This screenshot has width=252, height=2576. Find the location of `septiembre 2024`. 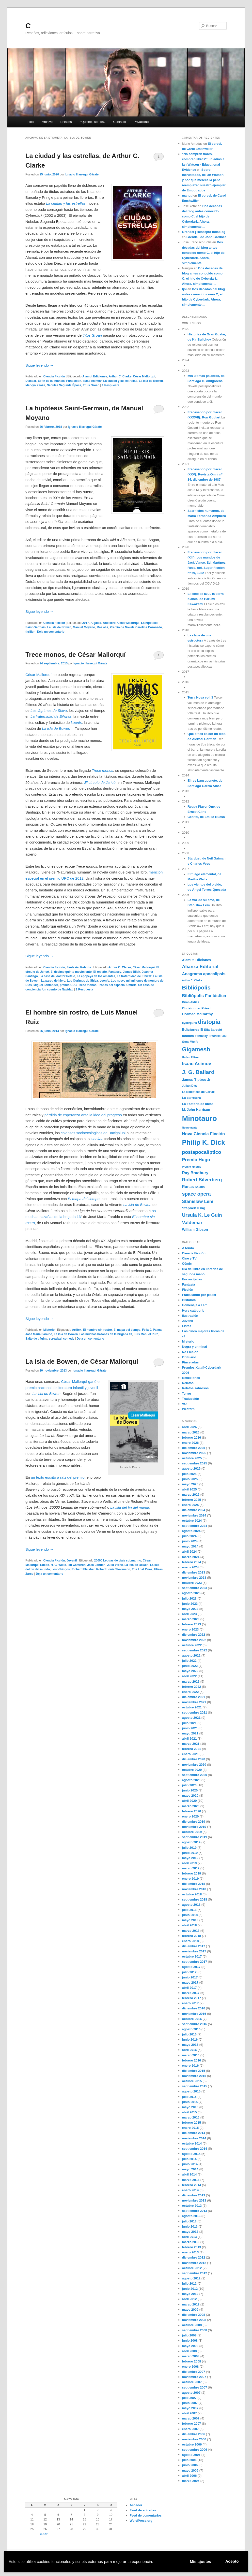

septiembre 2024 is located at coordinates (194, 1526).